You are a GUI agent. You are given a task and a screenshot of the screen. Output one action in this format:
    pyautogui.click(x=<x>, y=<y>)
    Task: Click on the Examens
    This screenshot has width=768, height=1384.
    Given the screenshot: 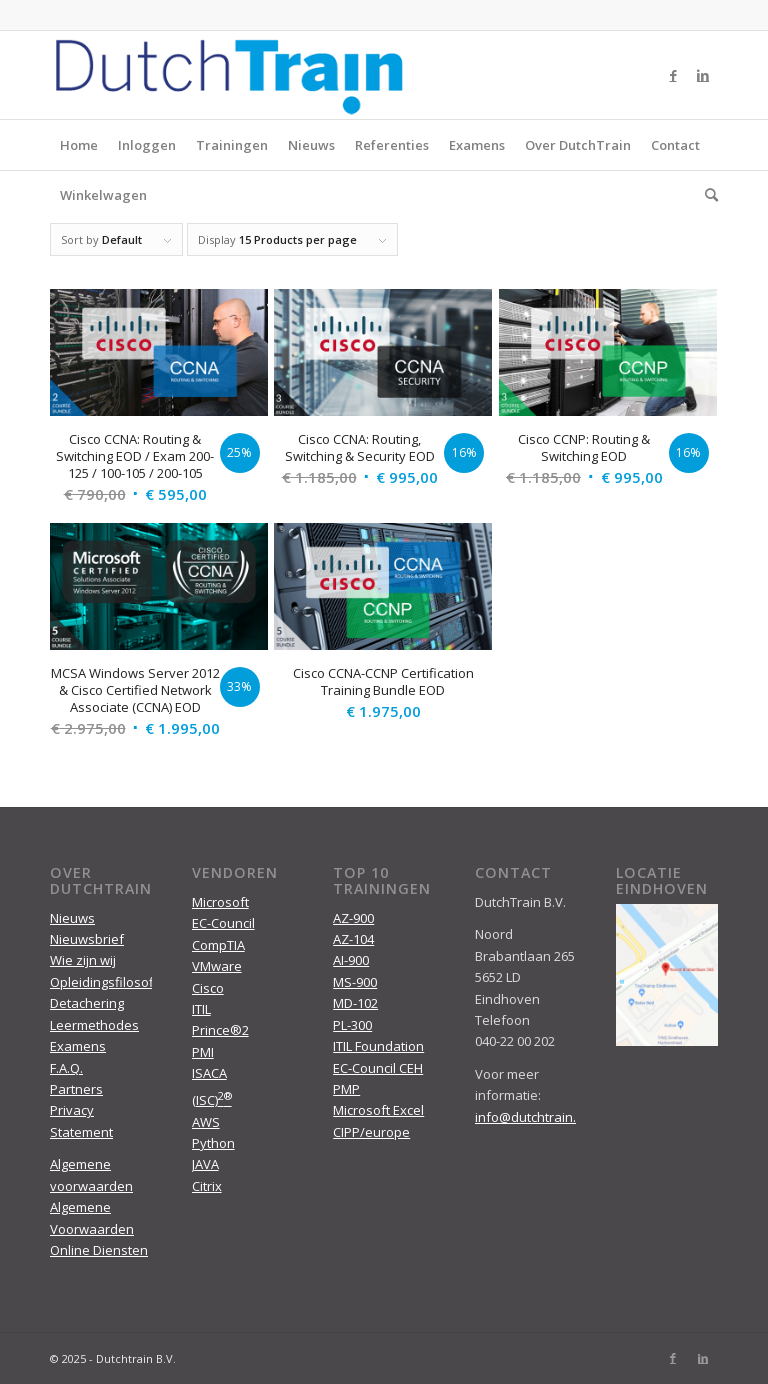 What is the action you would take?
    pyautogui.click(x=477, y=145)
    